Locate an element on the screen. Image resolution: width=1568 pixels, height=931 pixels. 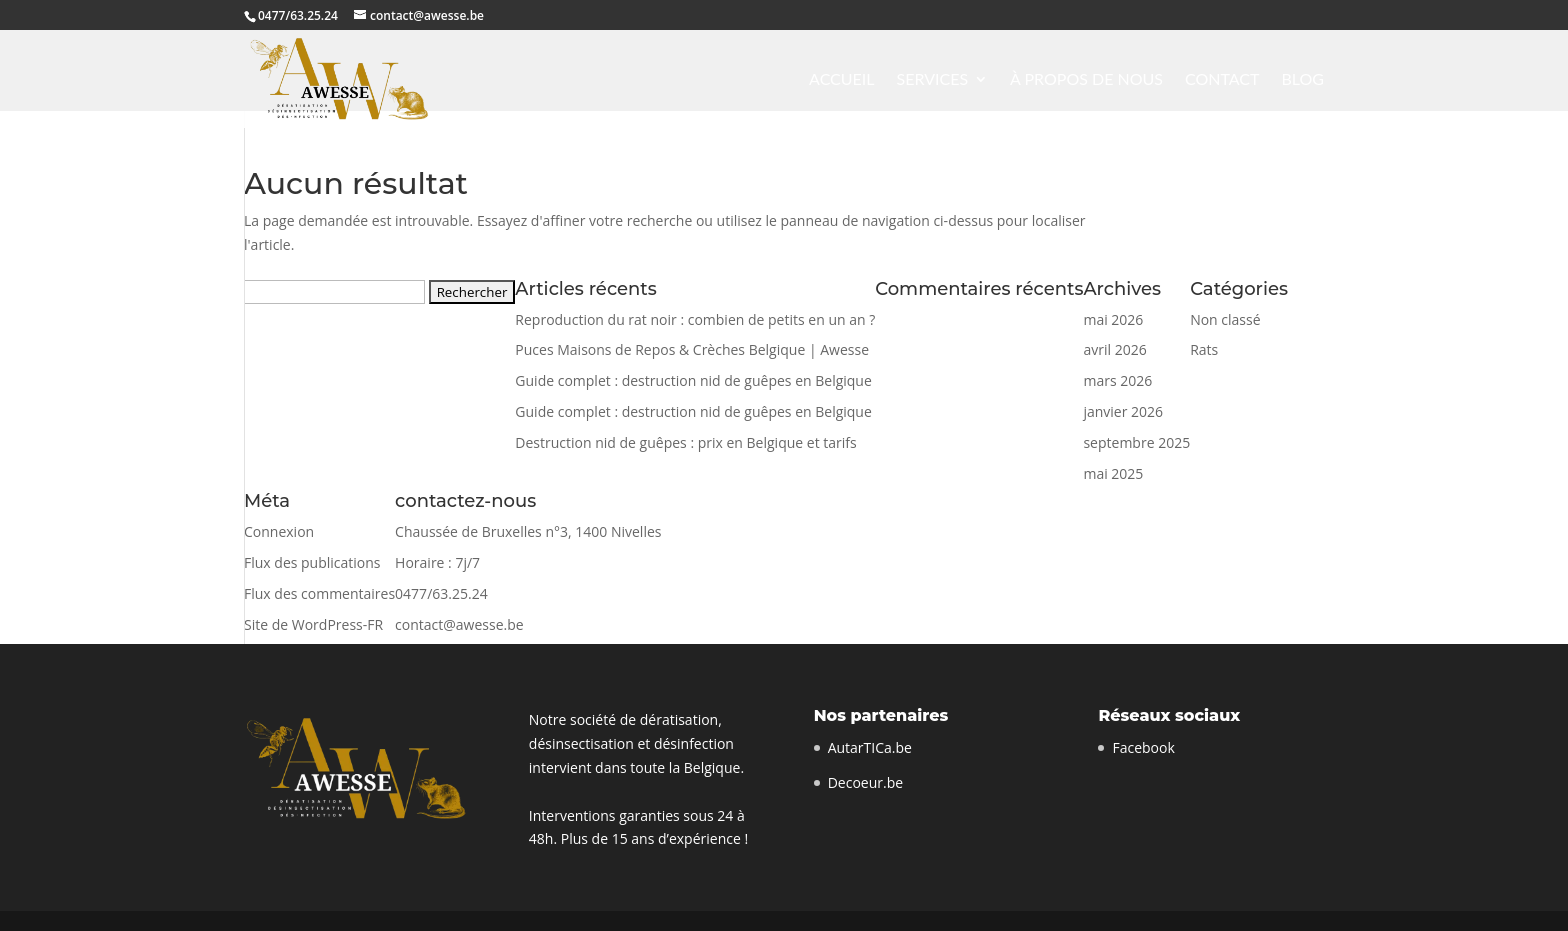
Accueil is located at coordinates (841, 80).